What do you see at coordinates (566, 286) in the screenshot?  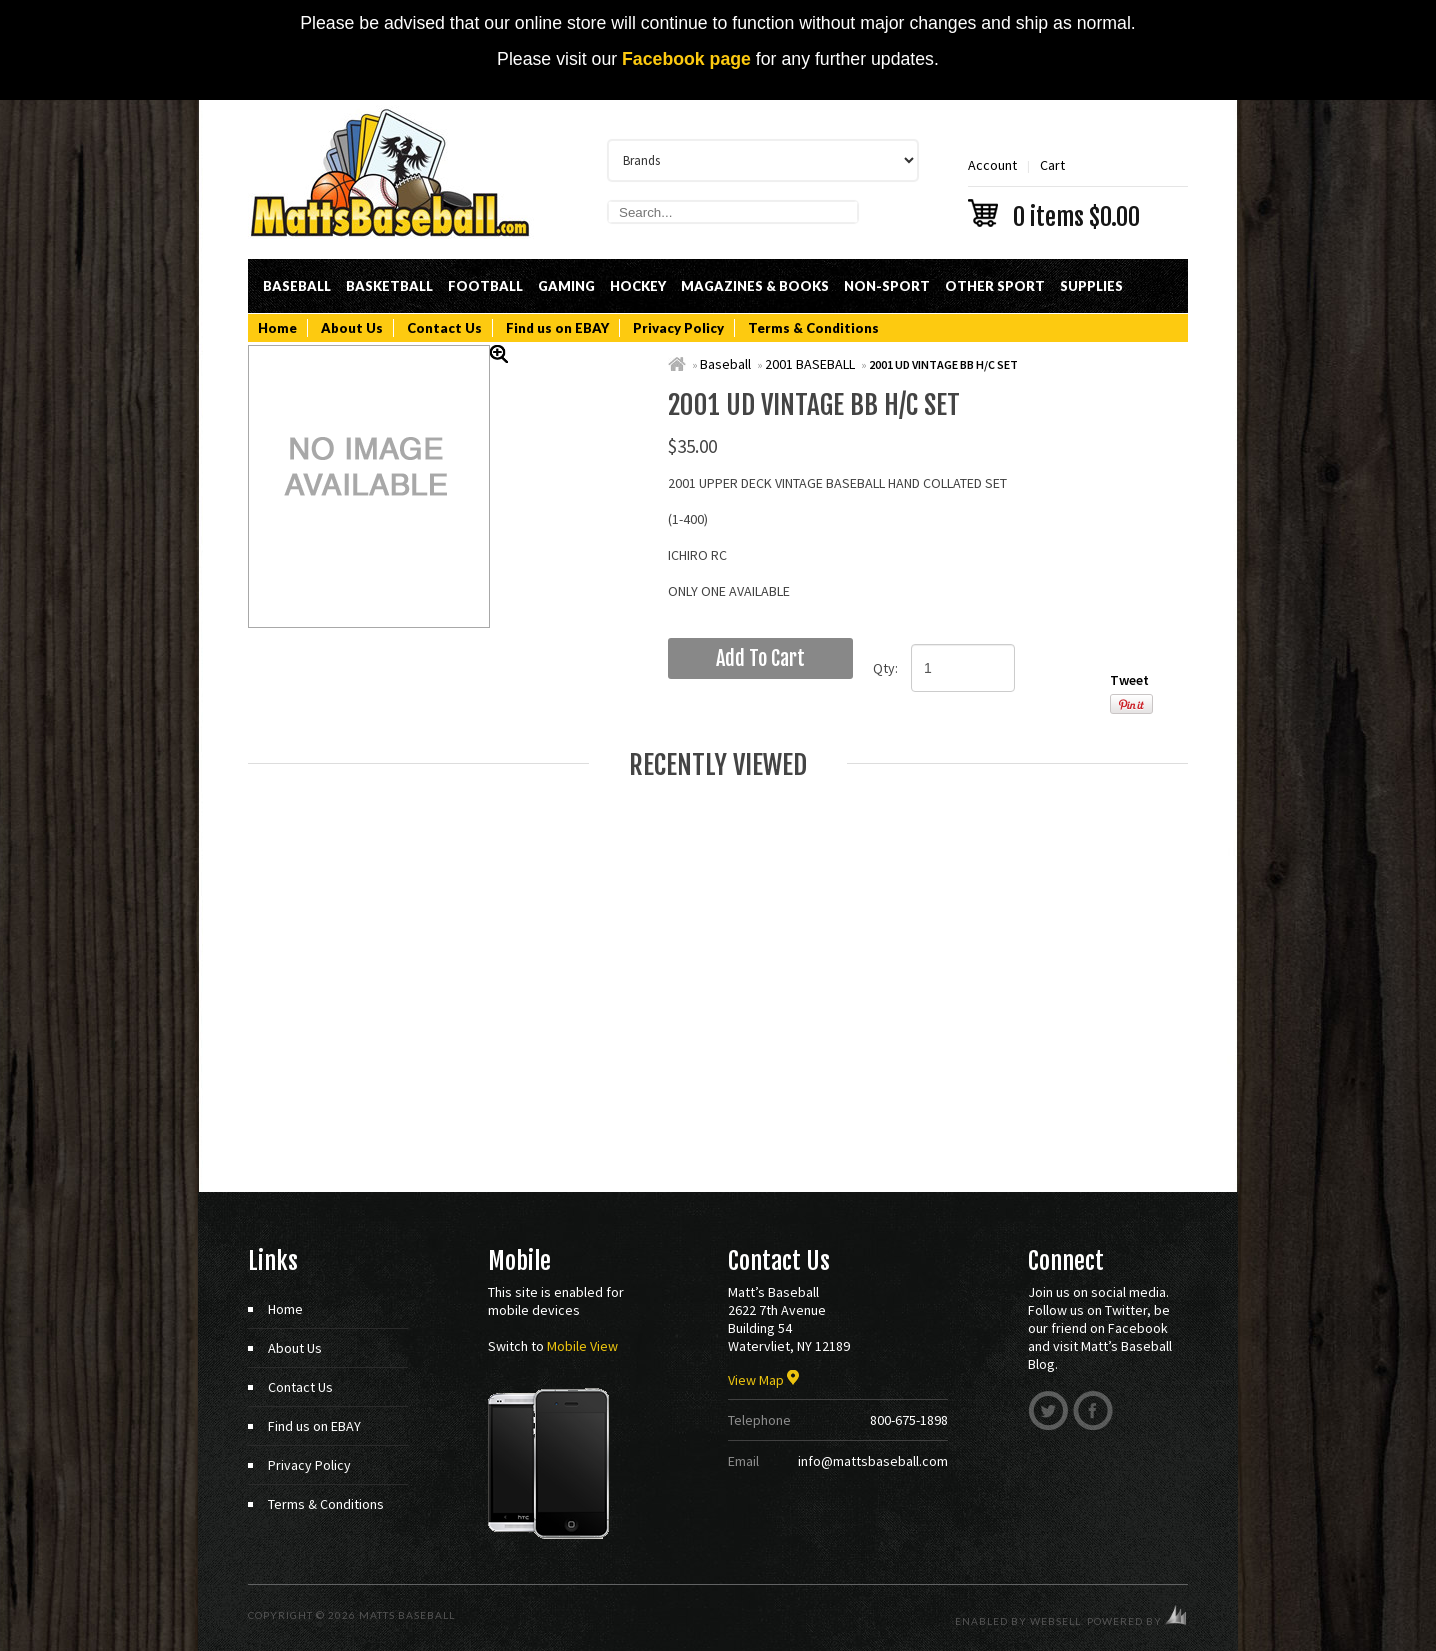 I see `Gaming` at bounding box center [566, 286].